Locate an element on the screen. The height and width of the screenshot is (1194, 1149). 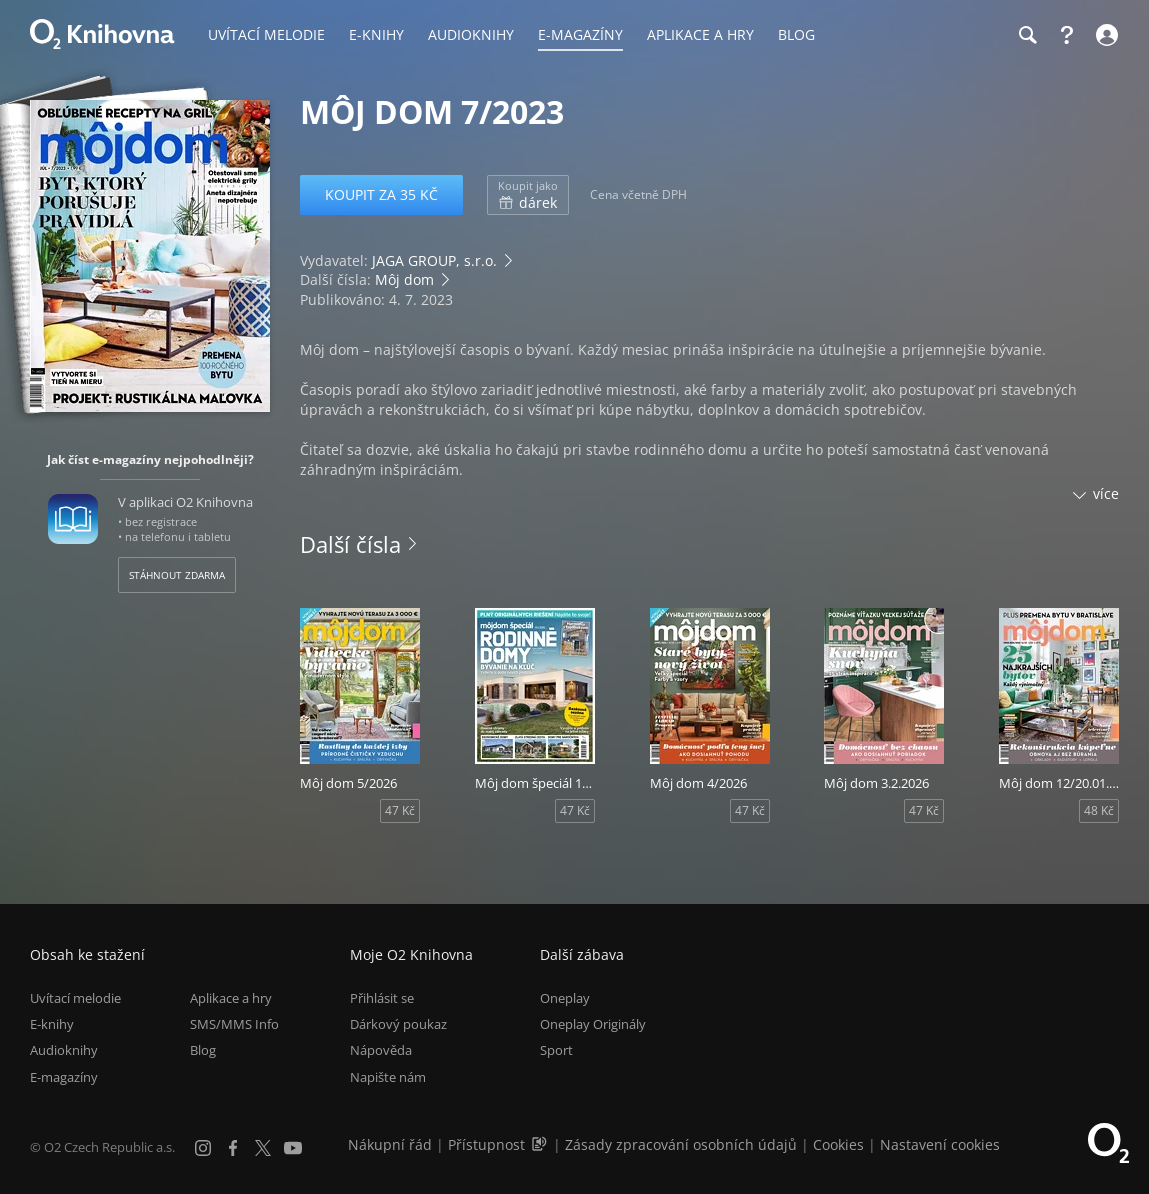
Aplikace a hry is located at coordinates (231, 998).